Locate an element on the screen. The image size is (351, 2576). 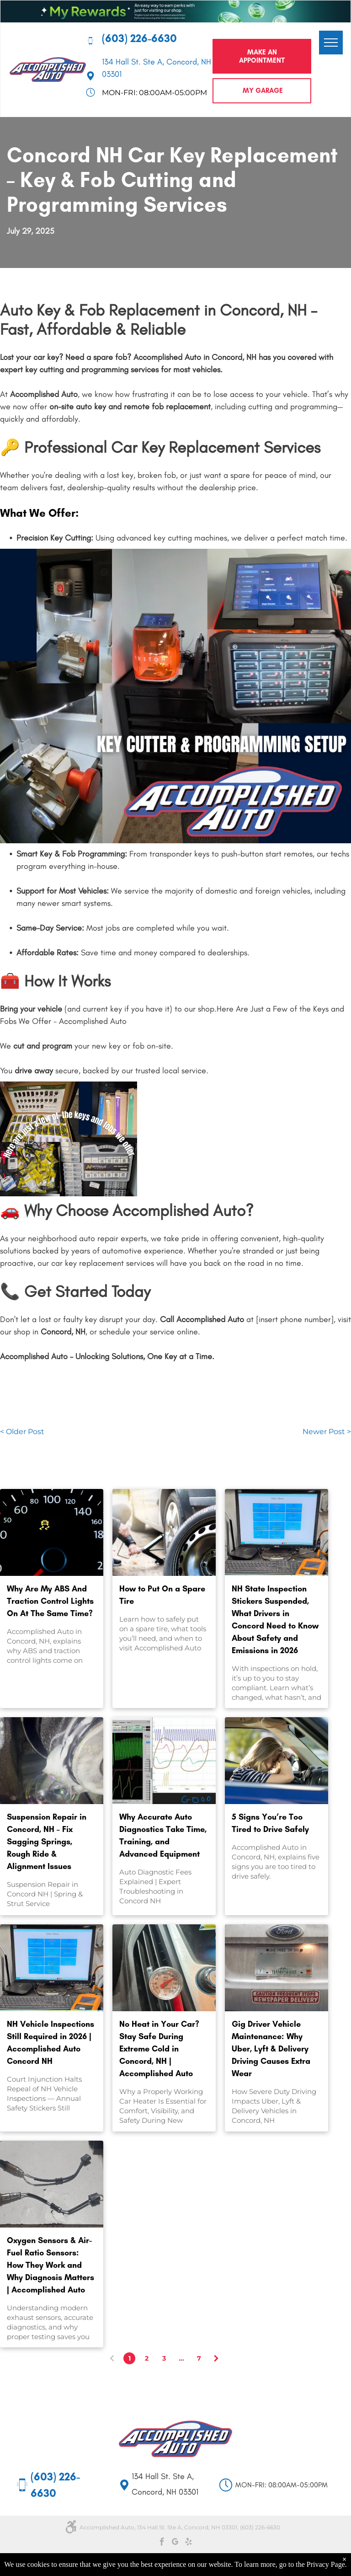
[yelp] is located at coordinates (188, 2543).